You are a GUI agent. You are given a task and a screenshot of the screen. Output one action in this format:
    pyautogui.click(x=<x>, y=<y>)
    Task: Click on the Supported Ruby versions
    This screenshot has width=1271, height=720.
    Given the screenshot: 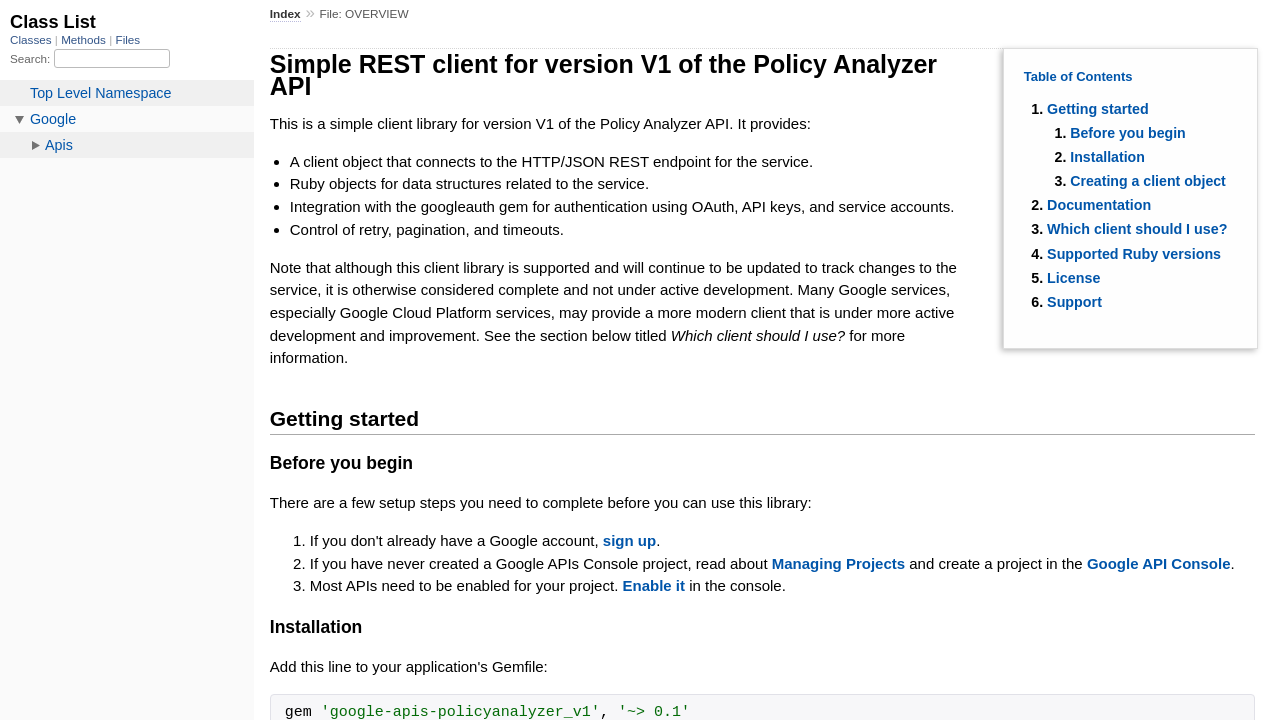 What is the action you would take?
    pyautogui.click(x=1134, y=254)
    